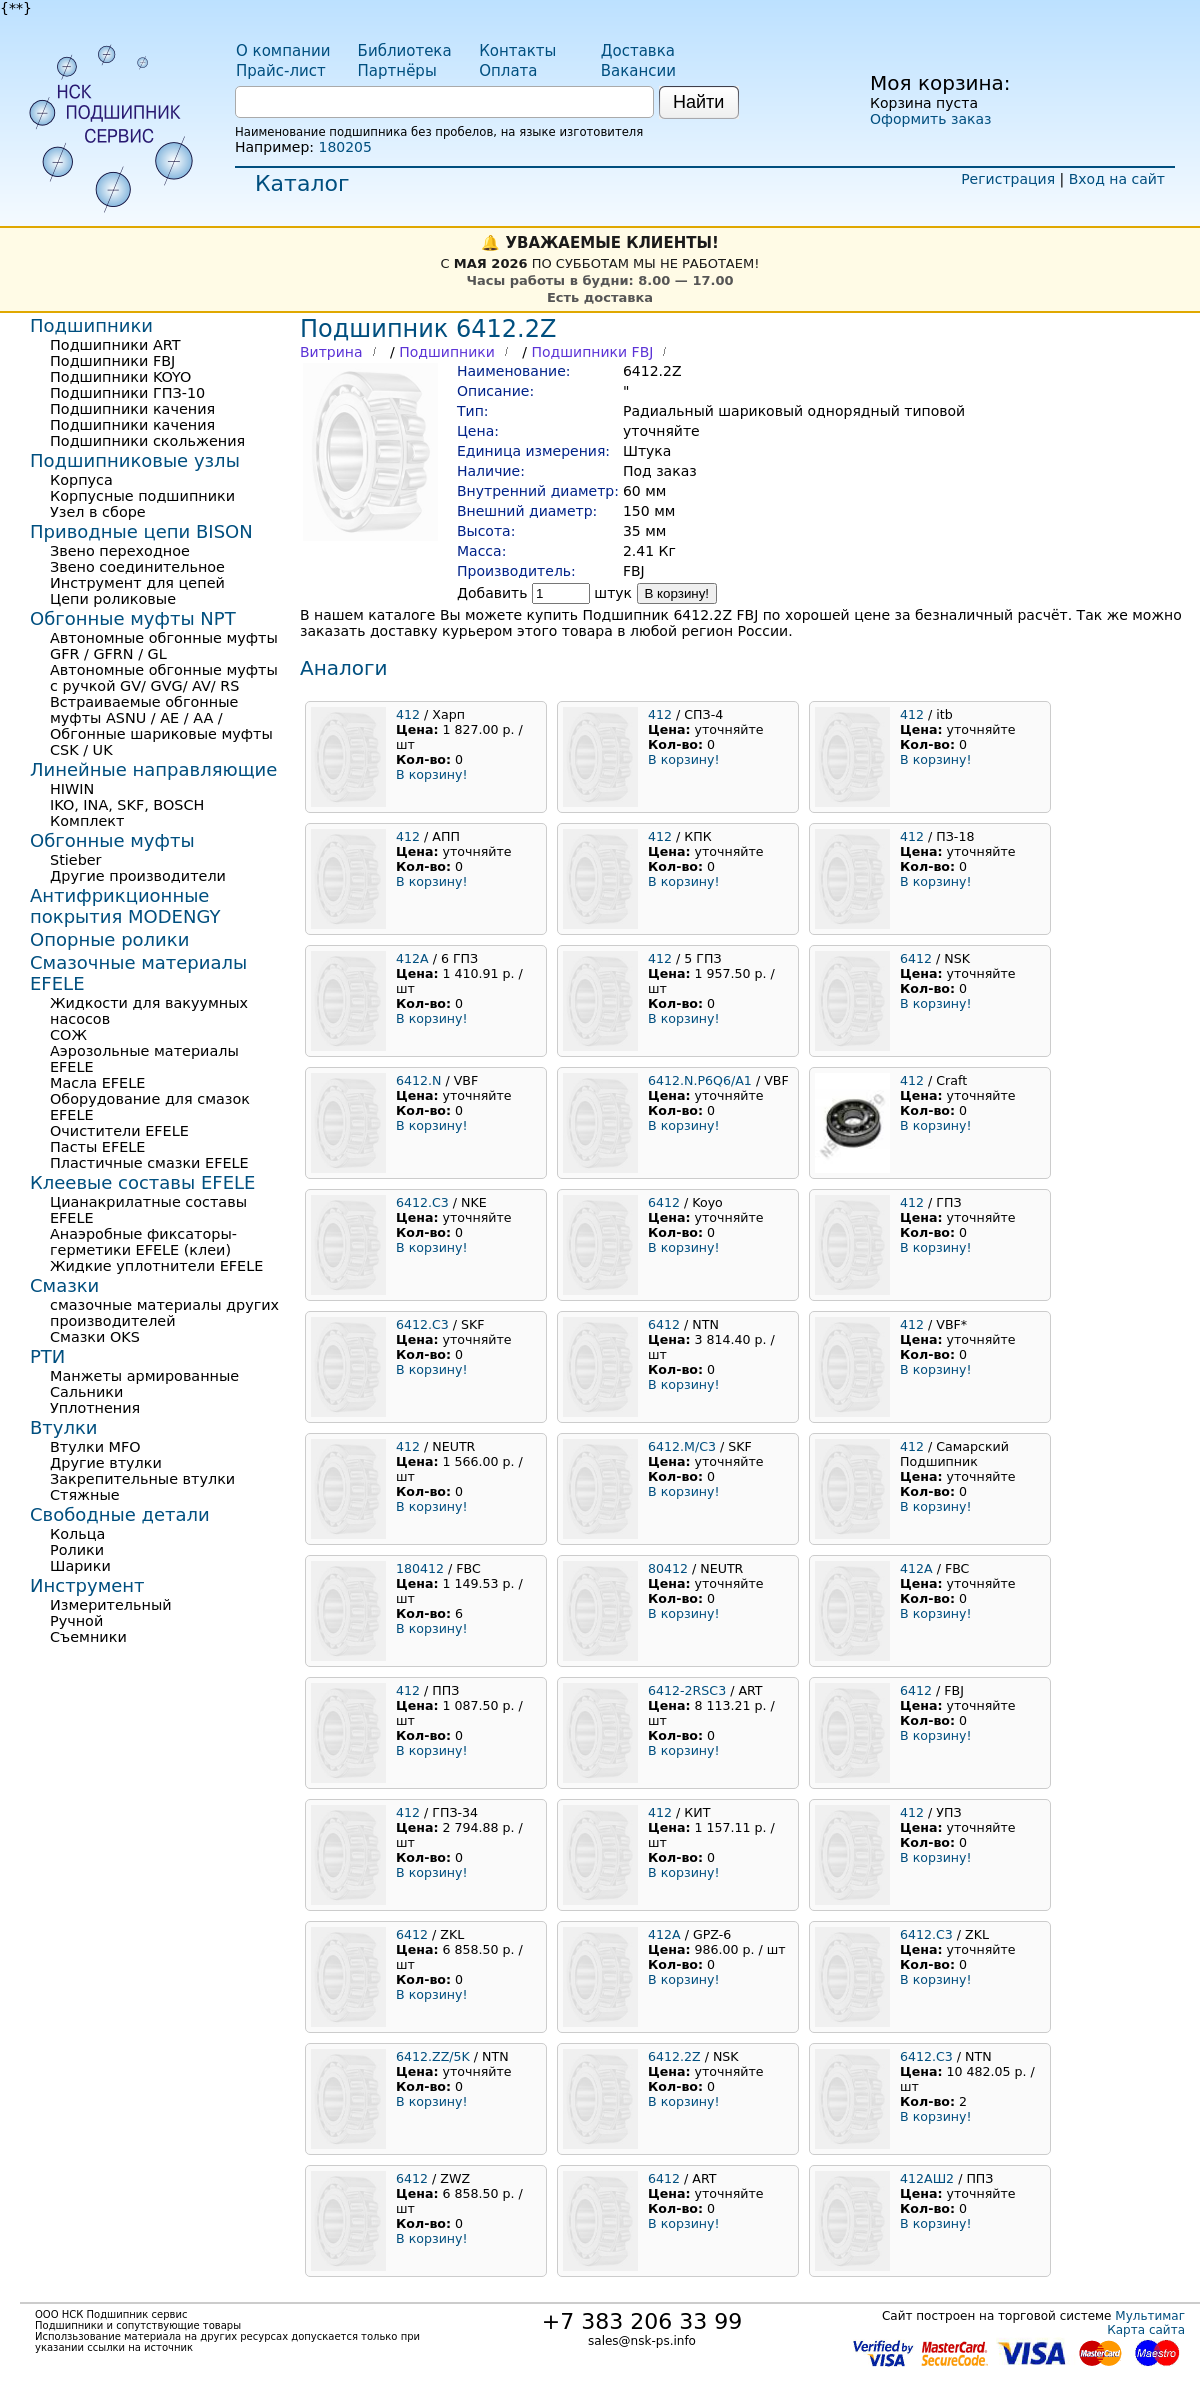 Image resolution: width=1200 pixels, height=2384 pixels. What do you see at coordinates (677, 593) in the screenshot?
I see `В корзину!` at bounding box center [677, 593].